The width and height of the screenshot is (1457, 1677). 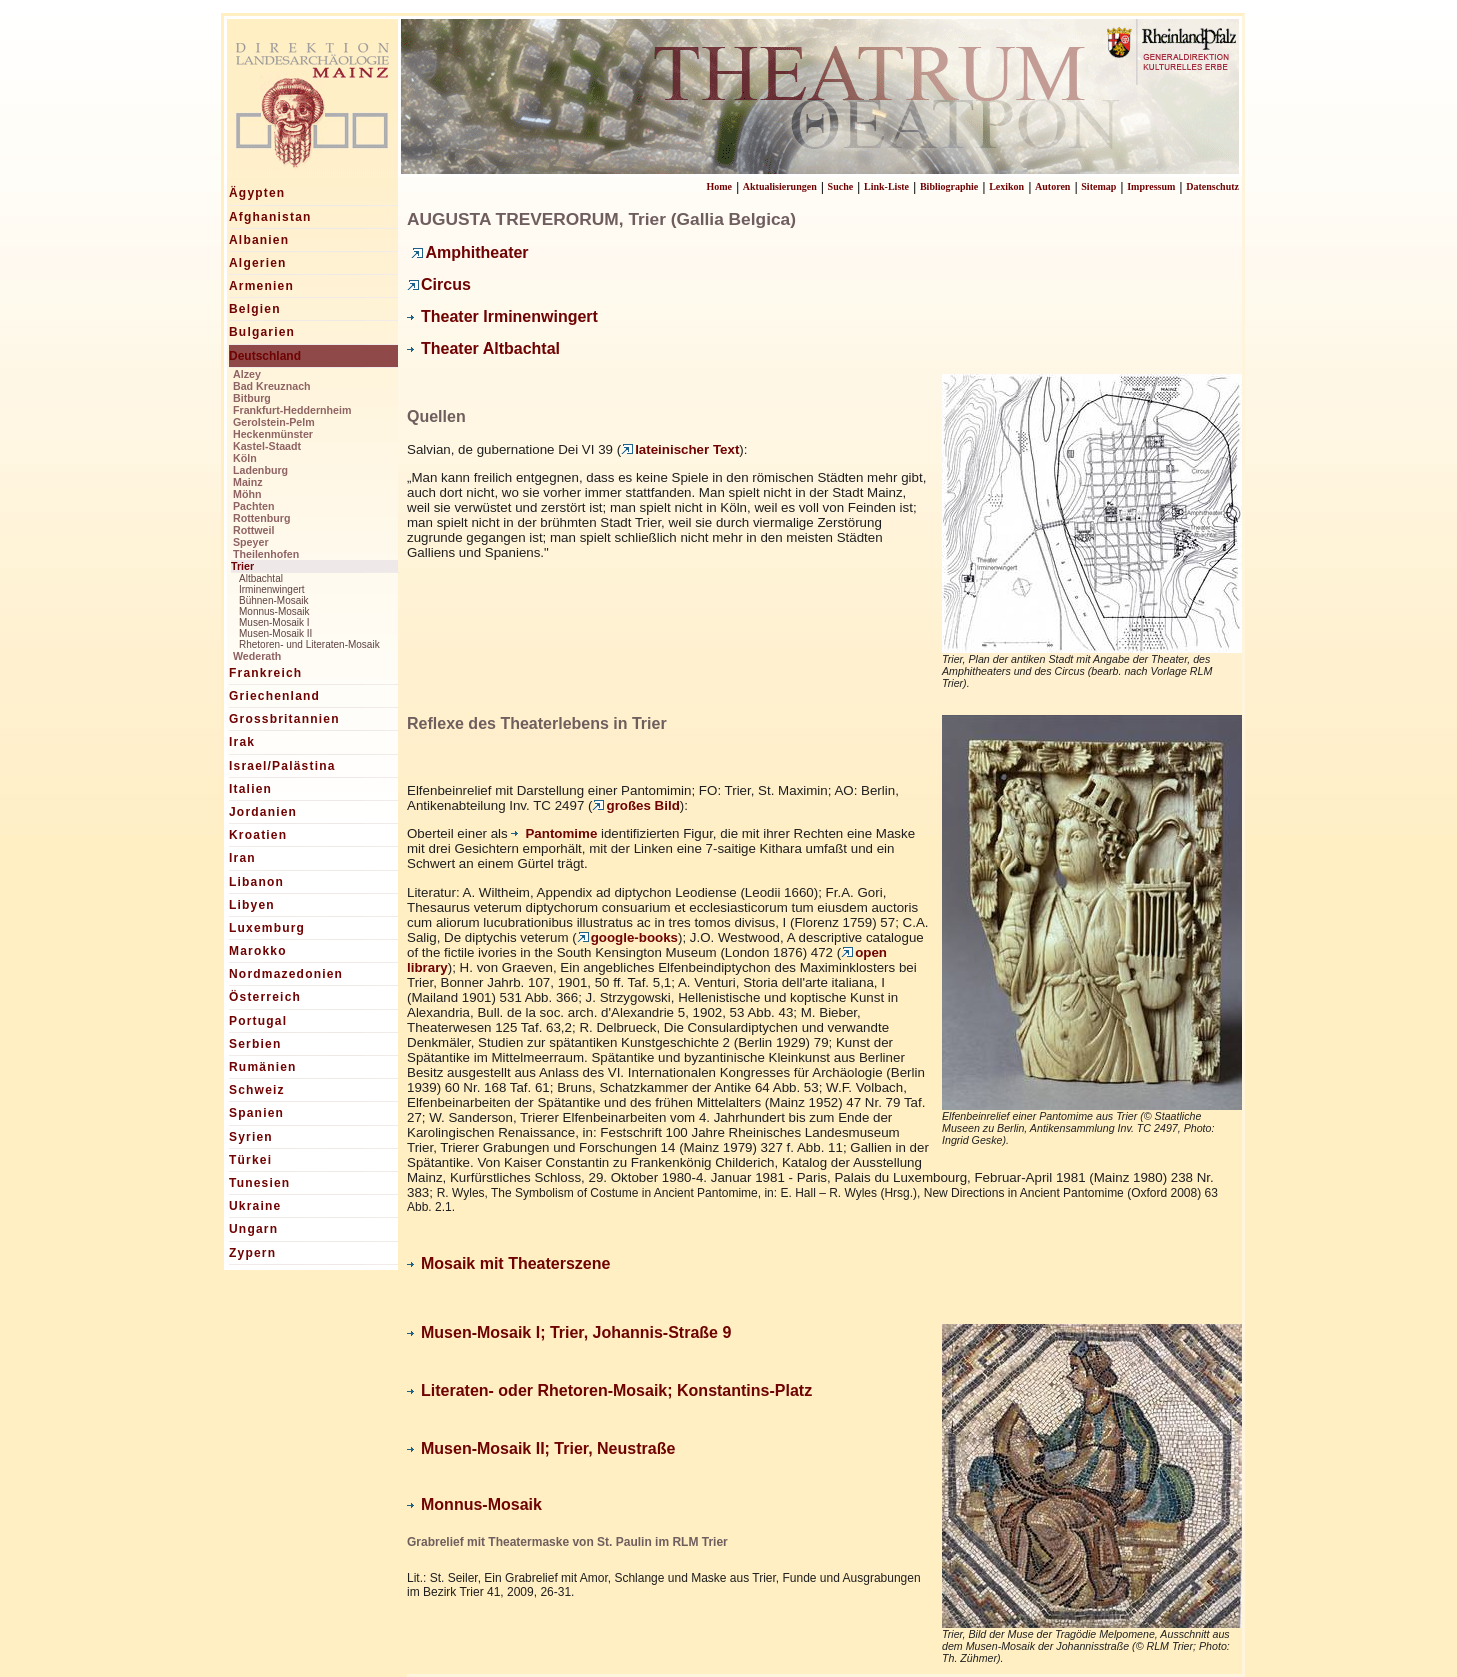 I want to click on Zypern, so click(x=252, y=1253).